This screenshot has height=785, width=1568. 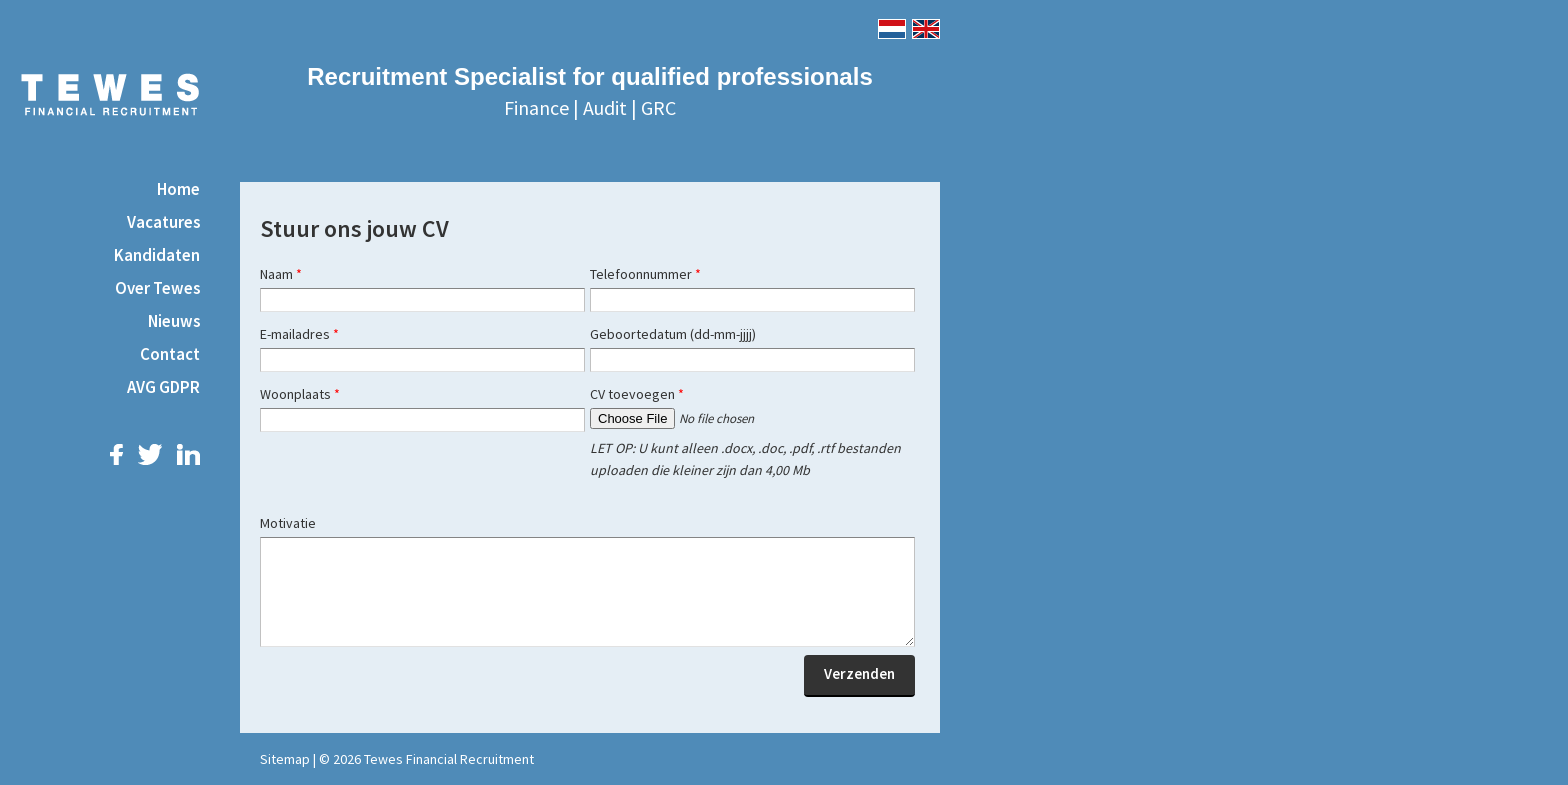 I want to click on Home, so click(x=178, y=189).